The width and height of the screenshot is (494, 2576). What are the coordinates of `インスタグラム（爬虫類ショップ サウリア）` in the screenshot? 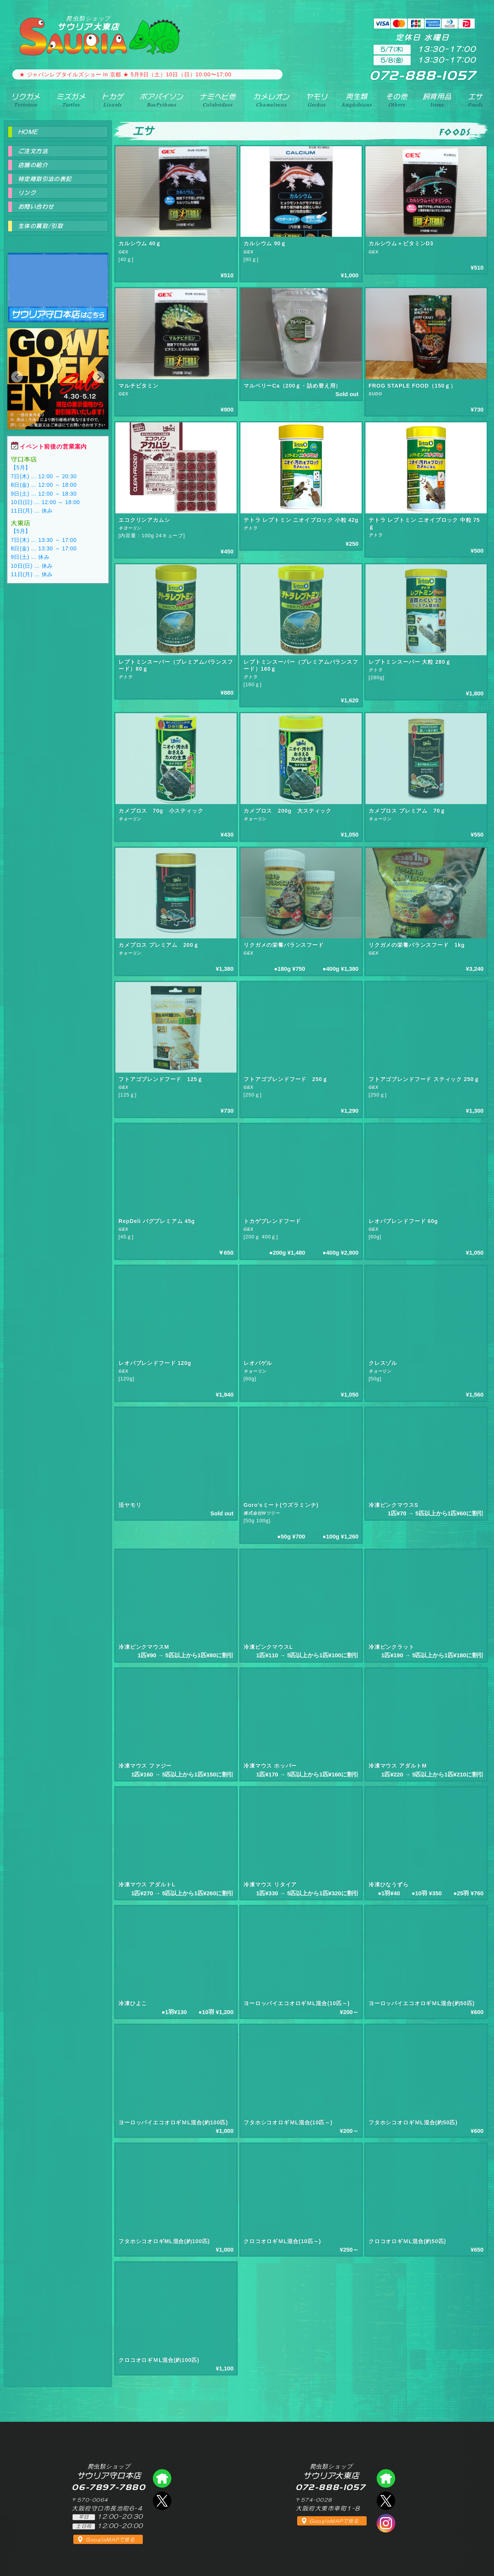 It's located at (386, 2523).